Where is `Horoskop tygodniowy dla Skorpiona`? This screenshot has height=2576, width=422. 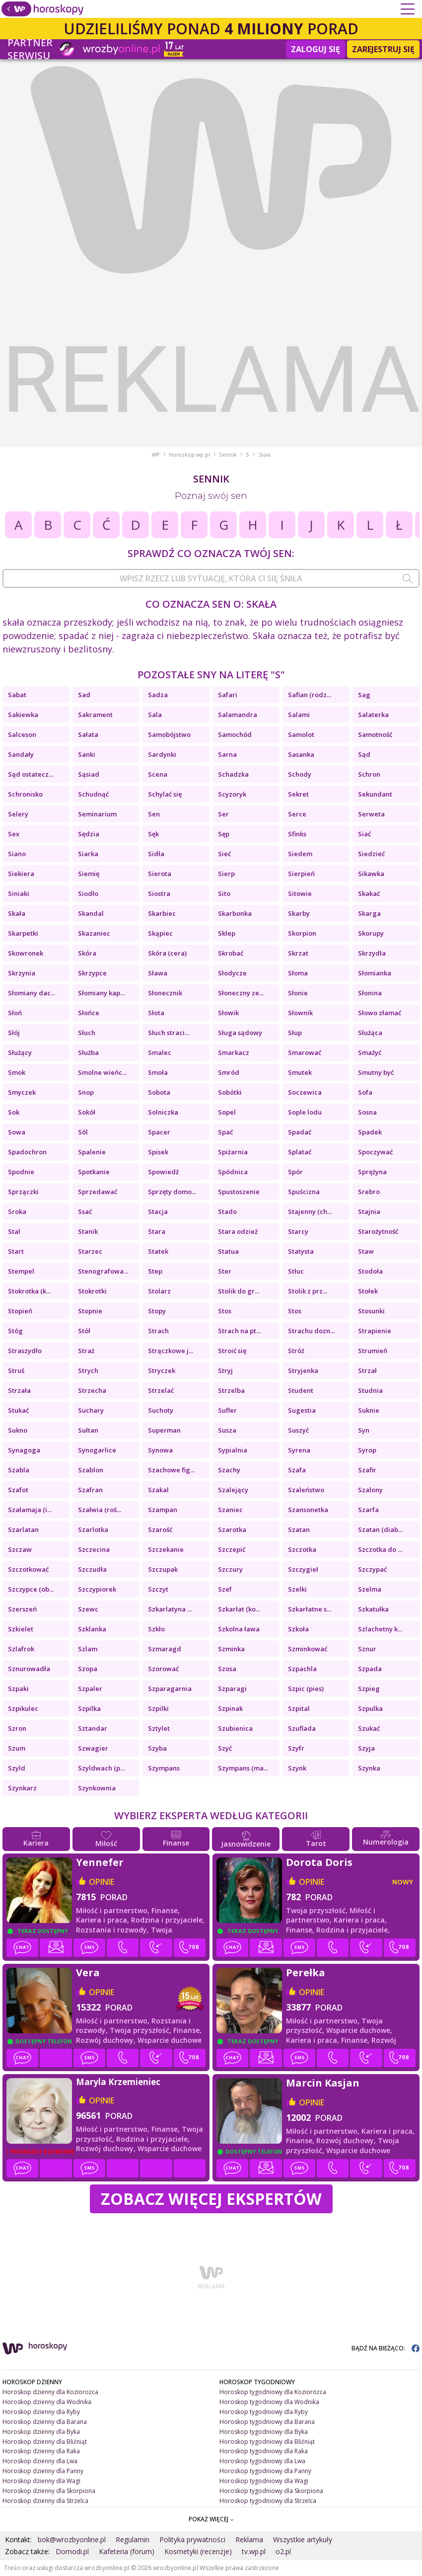 Horoskop tygodniowy dla Skorpiona is located at coordinates (271, 2491).